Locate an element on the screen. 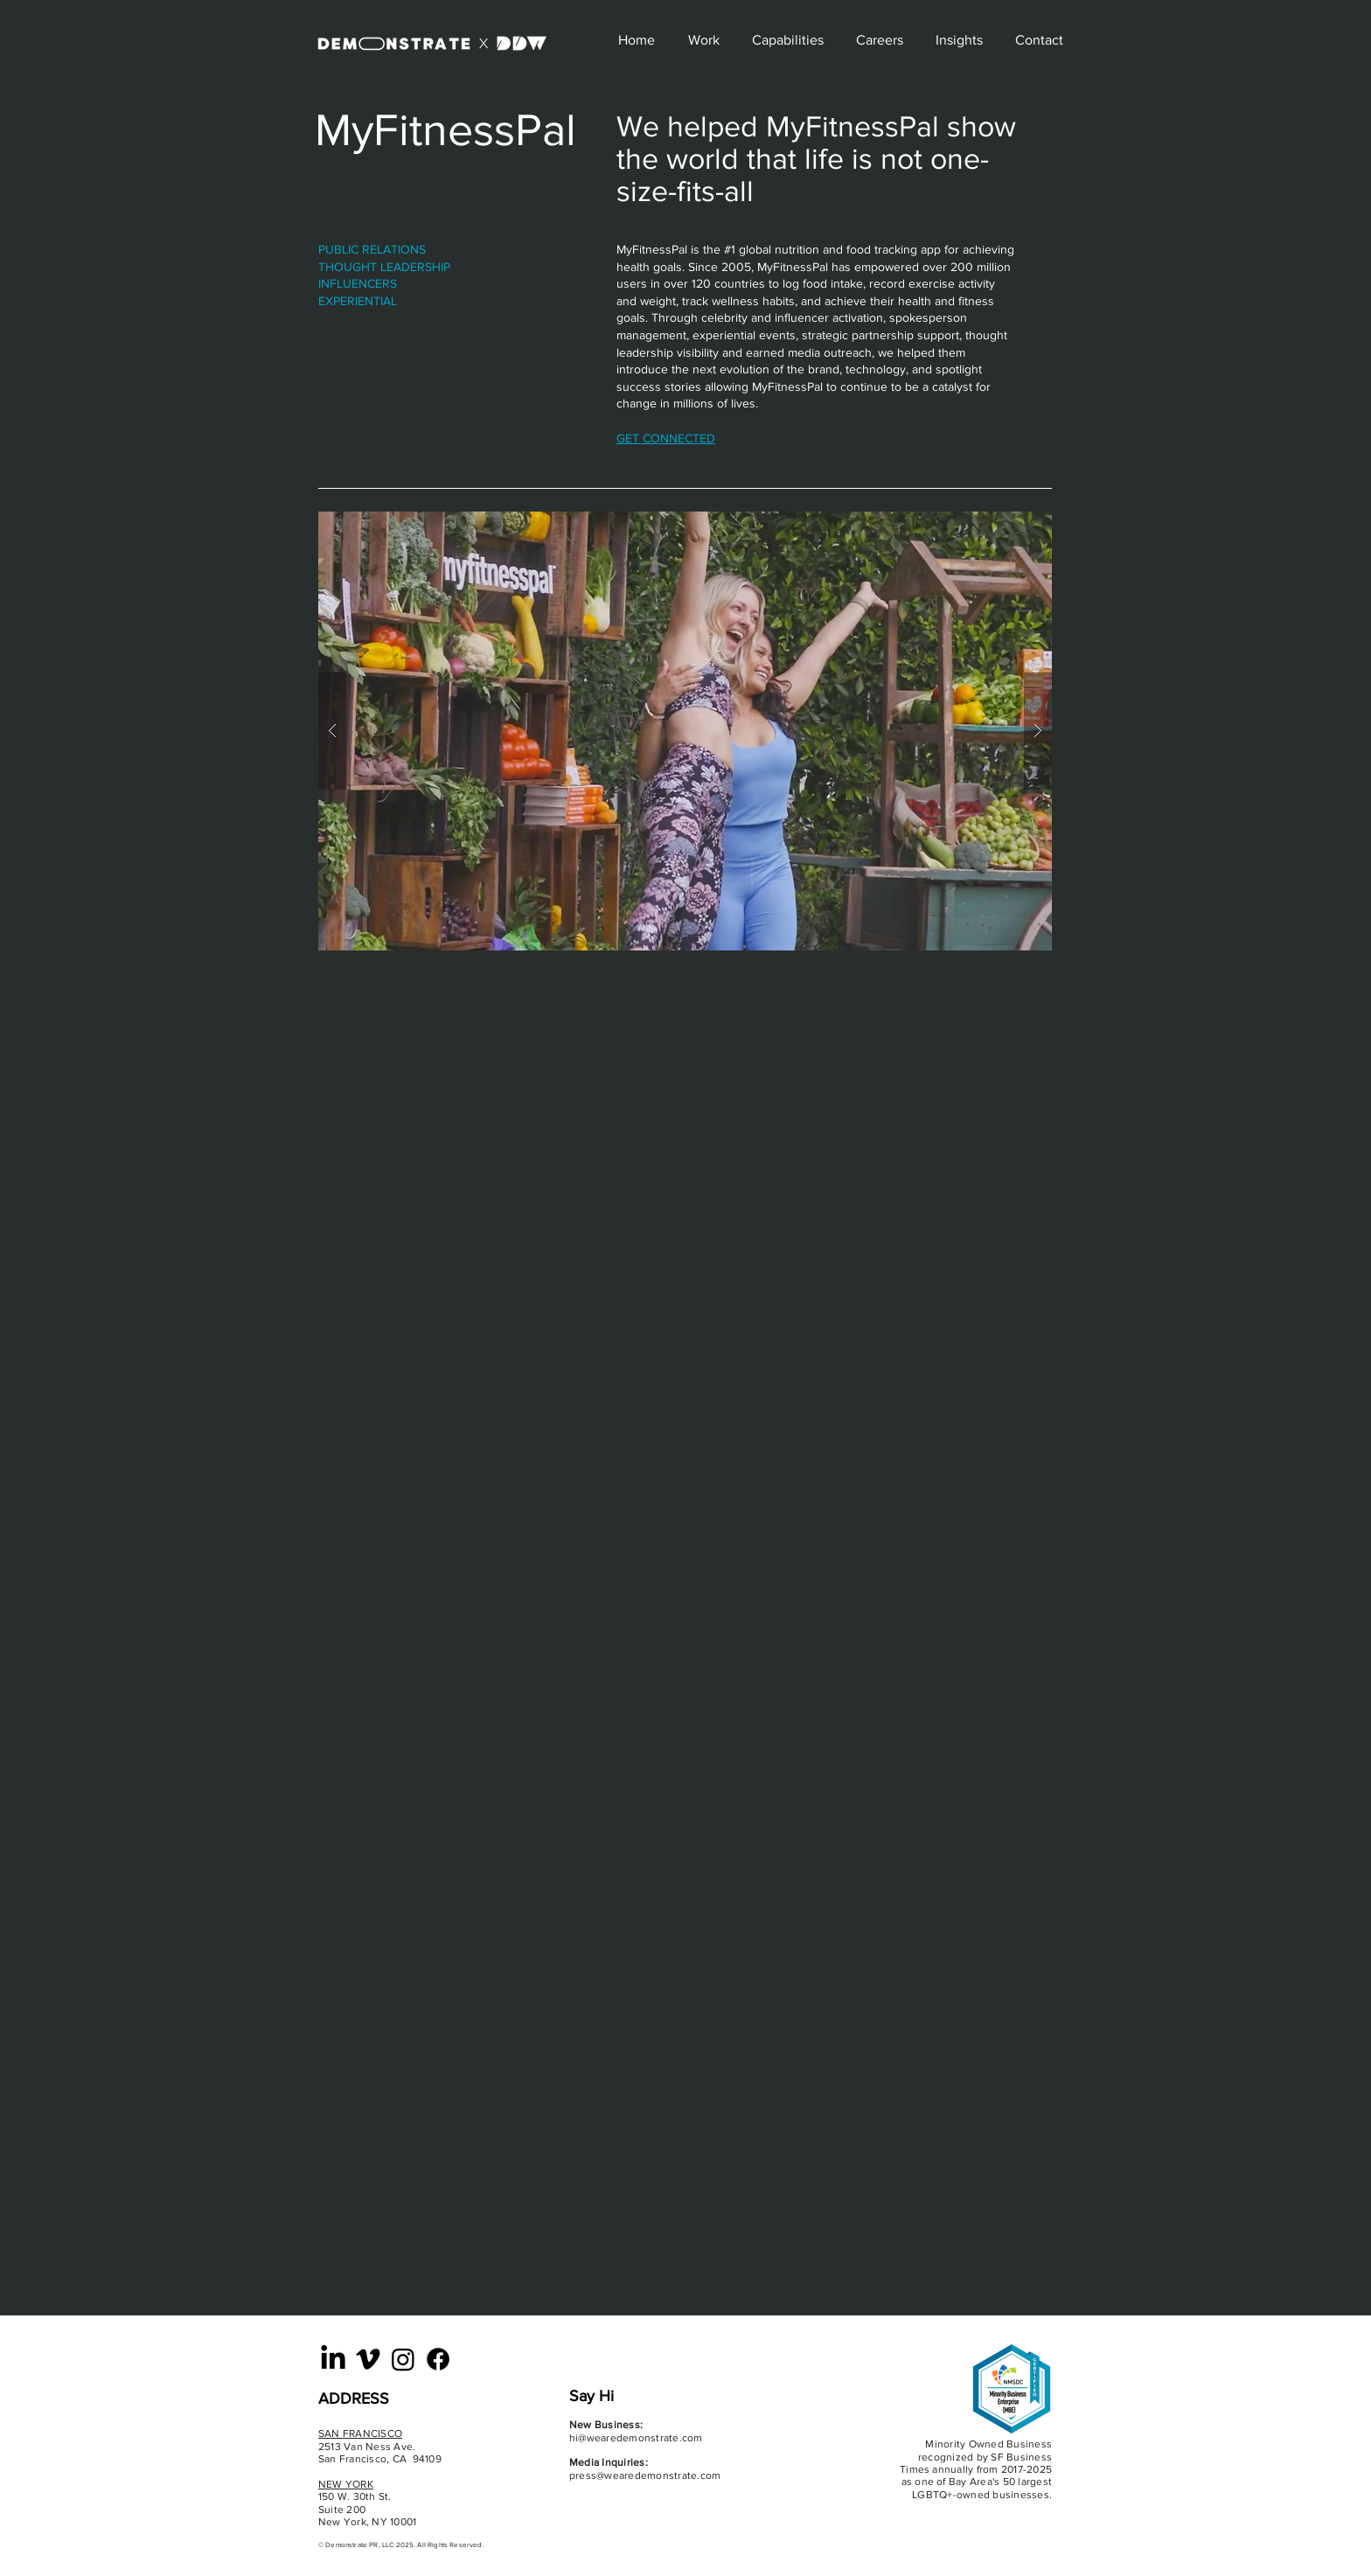 The height and width of the screenshot is (2576, 1371). [Facebook] is located at coordinates (438, 2359).